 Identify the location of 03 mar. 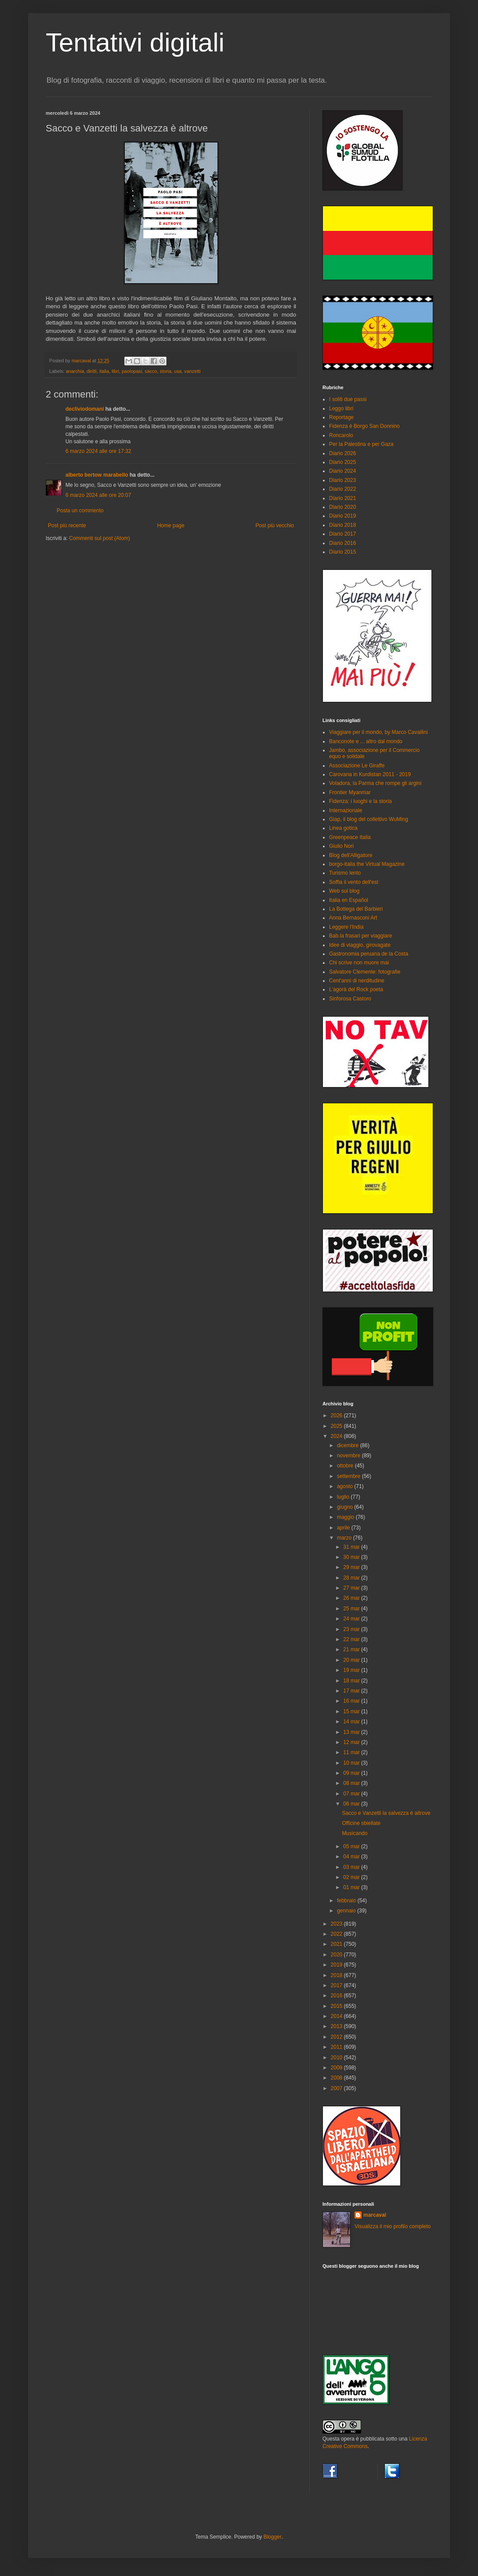
(352, 1867).